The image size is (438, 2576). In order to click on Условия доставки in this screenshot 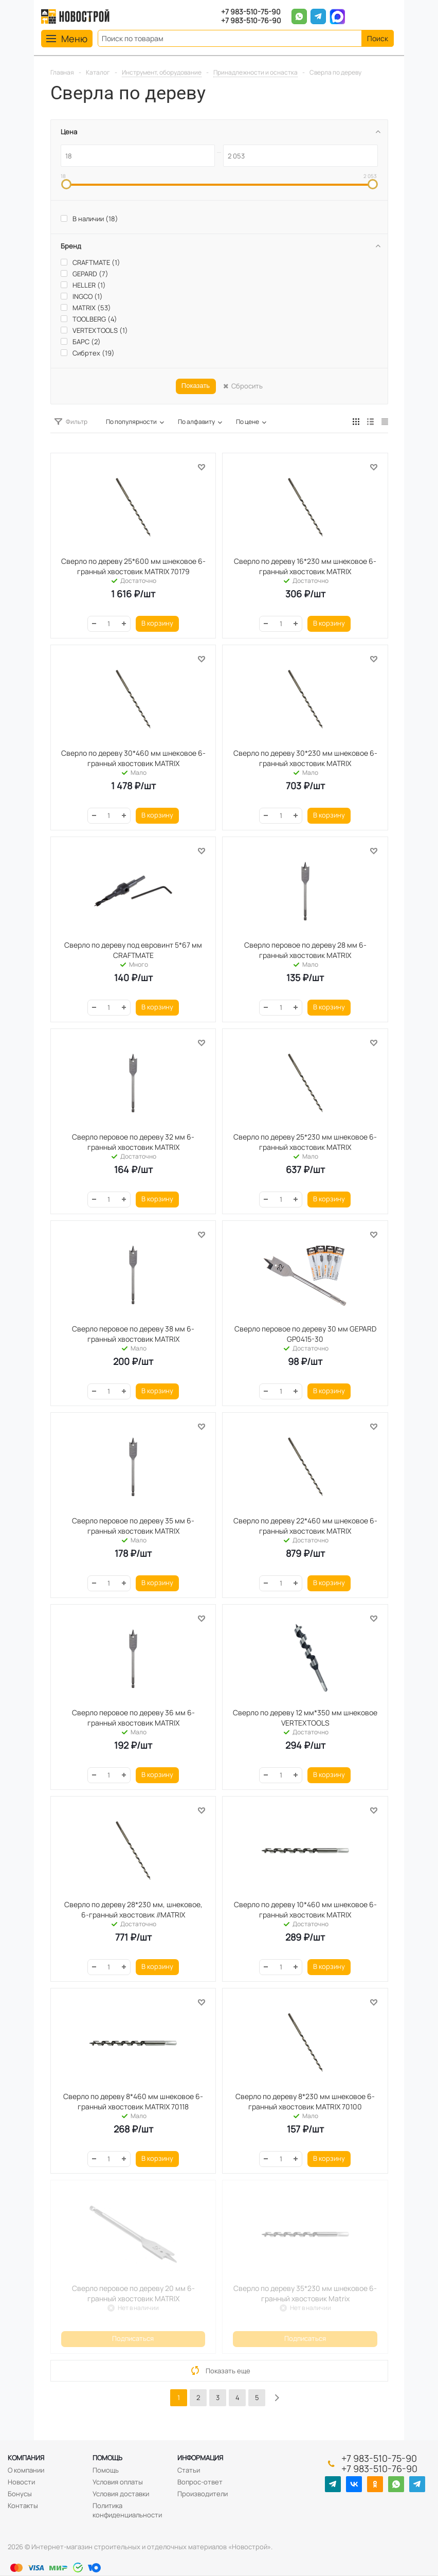, I will do `click(121, 2493)`.